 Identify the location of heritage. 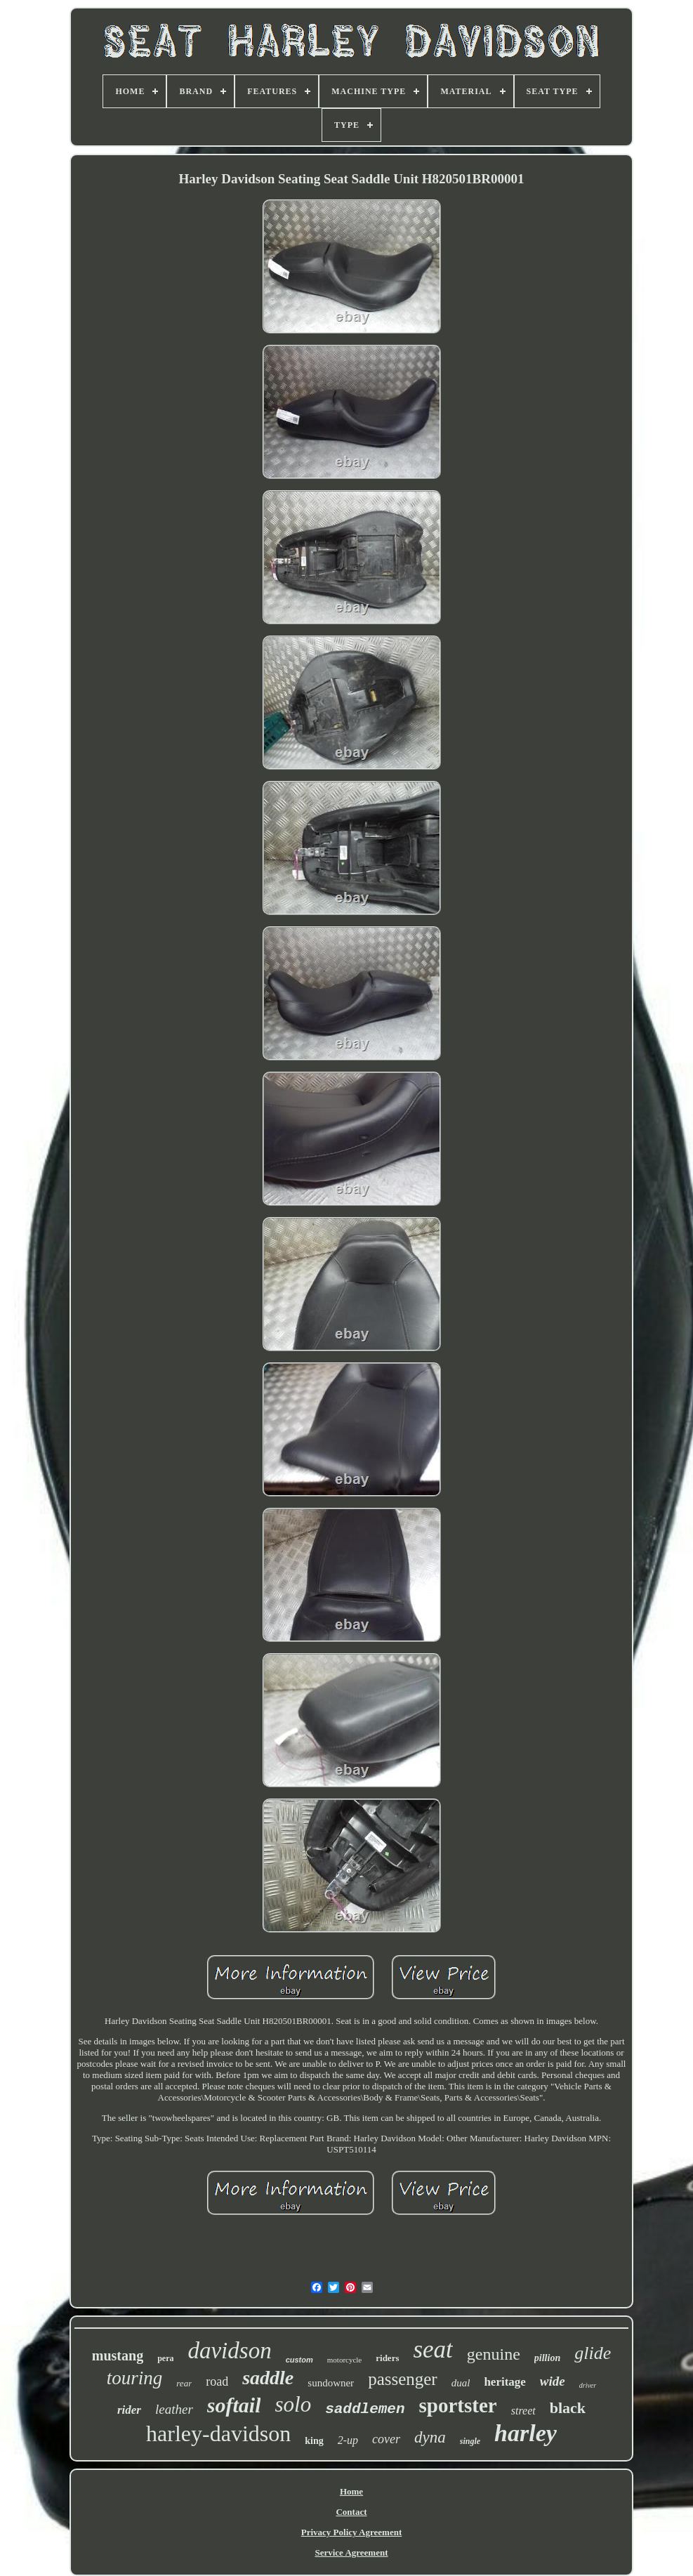
(504, 2381).